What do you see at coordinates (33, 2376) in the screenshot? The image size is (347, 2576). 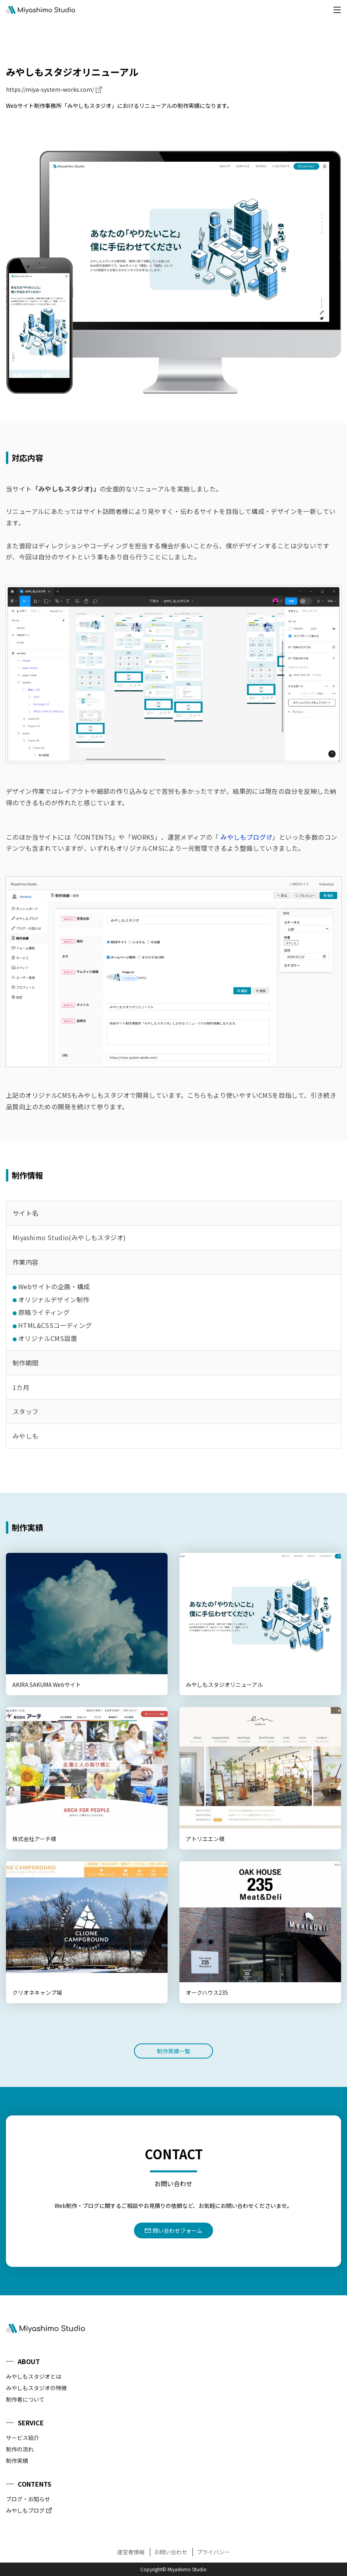 I see `みやしもスタジオとは` at bounding box center [33, 2376].